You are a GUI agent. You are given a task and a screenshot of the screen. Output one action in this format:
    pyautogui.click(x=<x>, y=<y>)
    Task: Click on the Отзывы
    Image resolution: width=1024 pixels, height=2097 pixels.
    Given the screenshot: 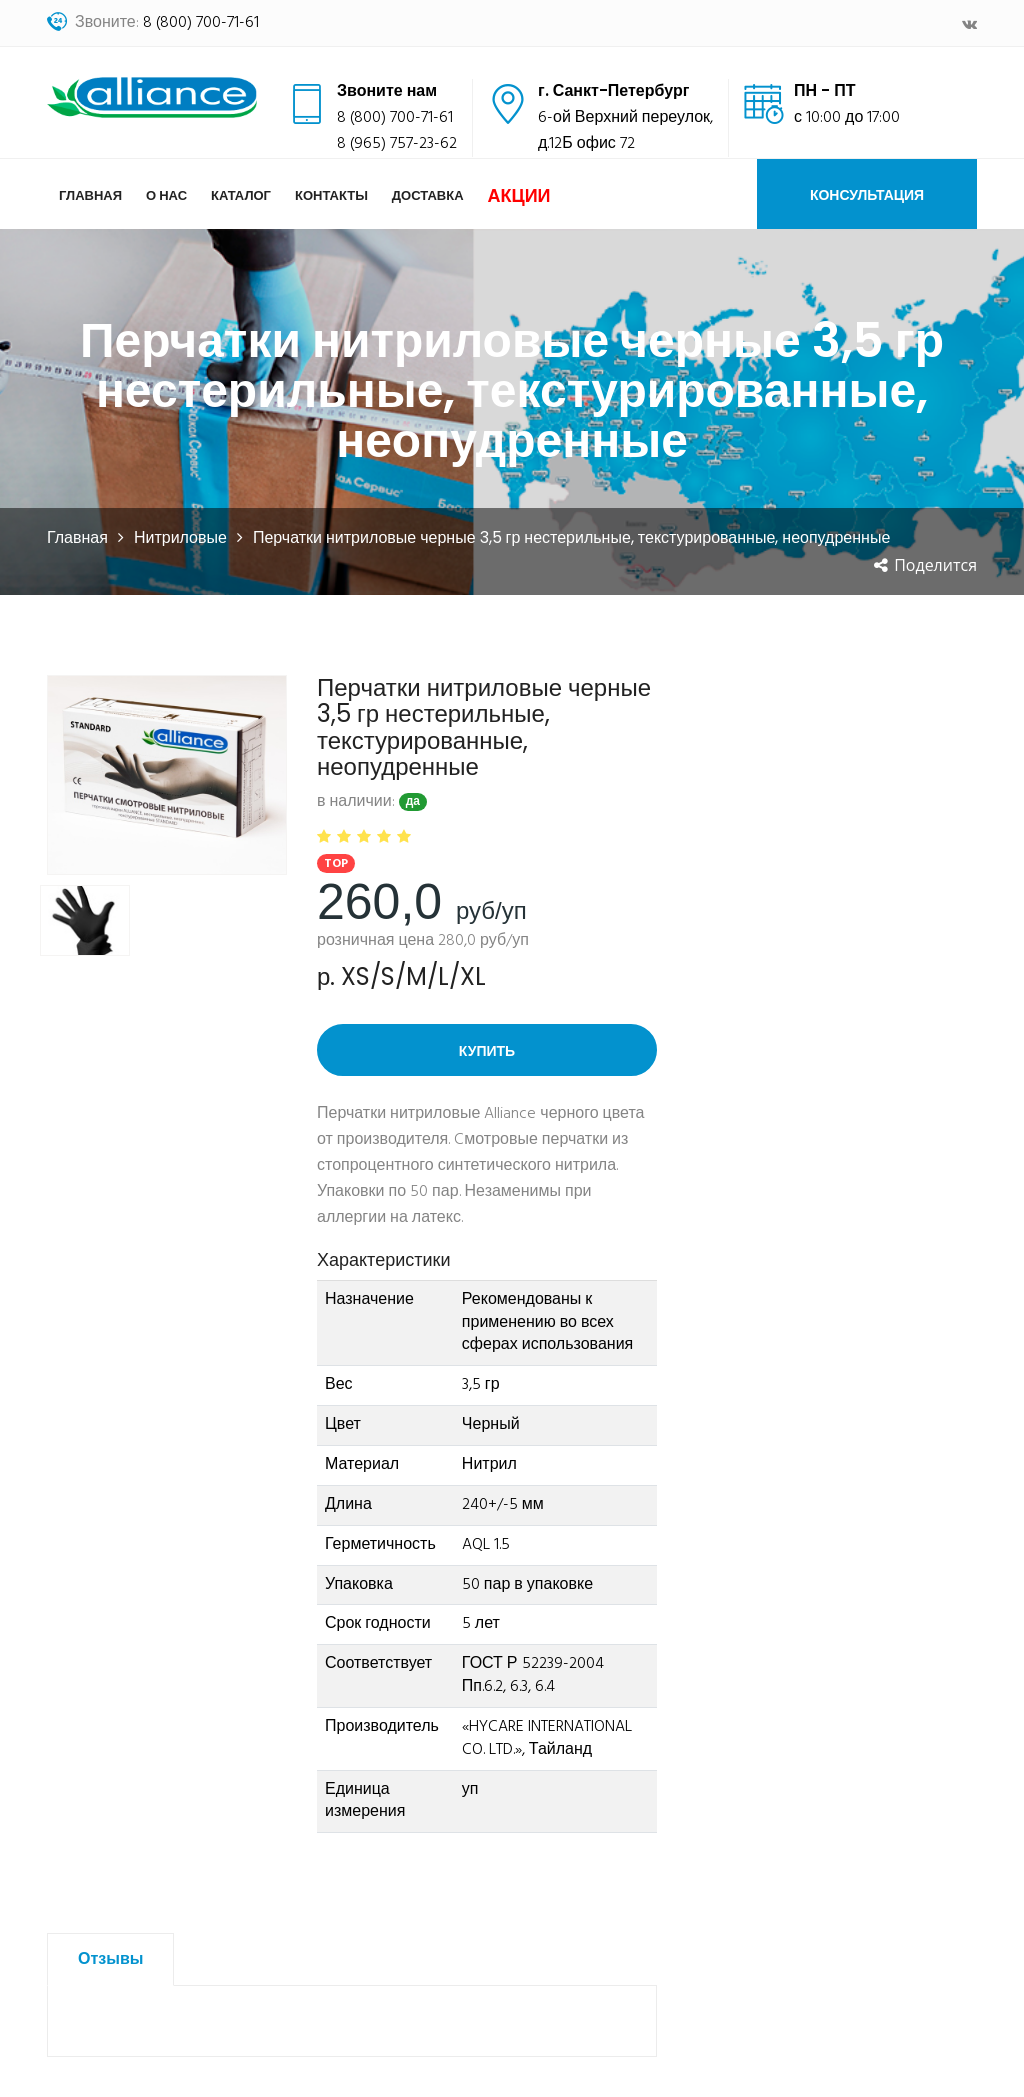 What is the action you would take?
    pyautogui.click(x=110, y=1960)
    